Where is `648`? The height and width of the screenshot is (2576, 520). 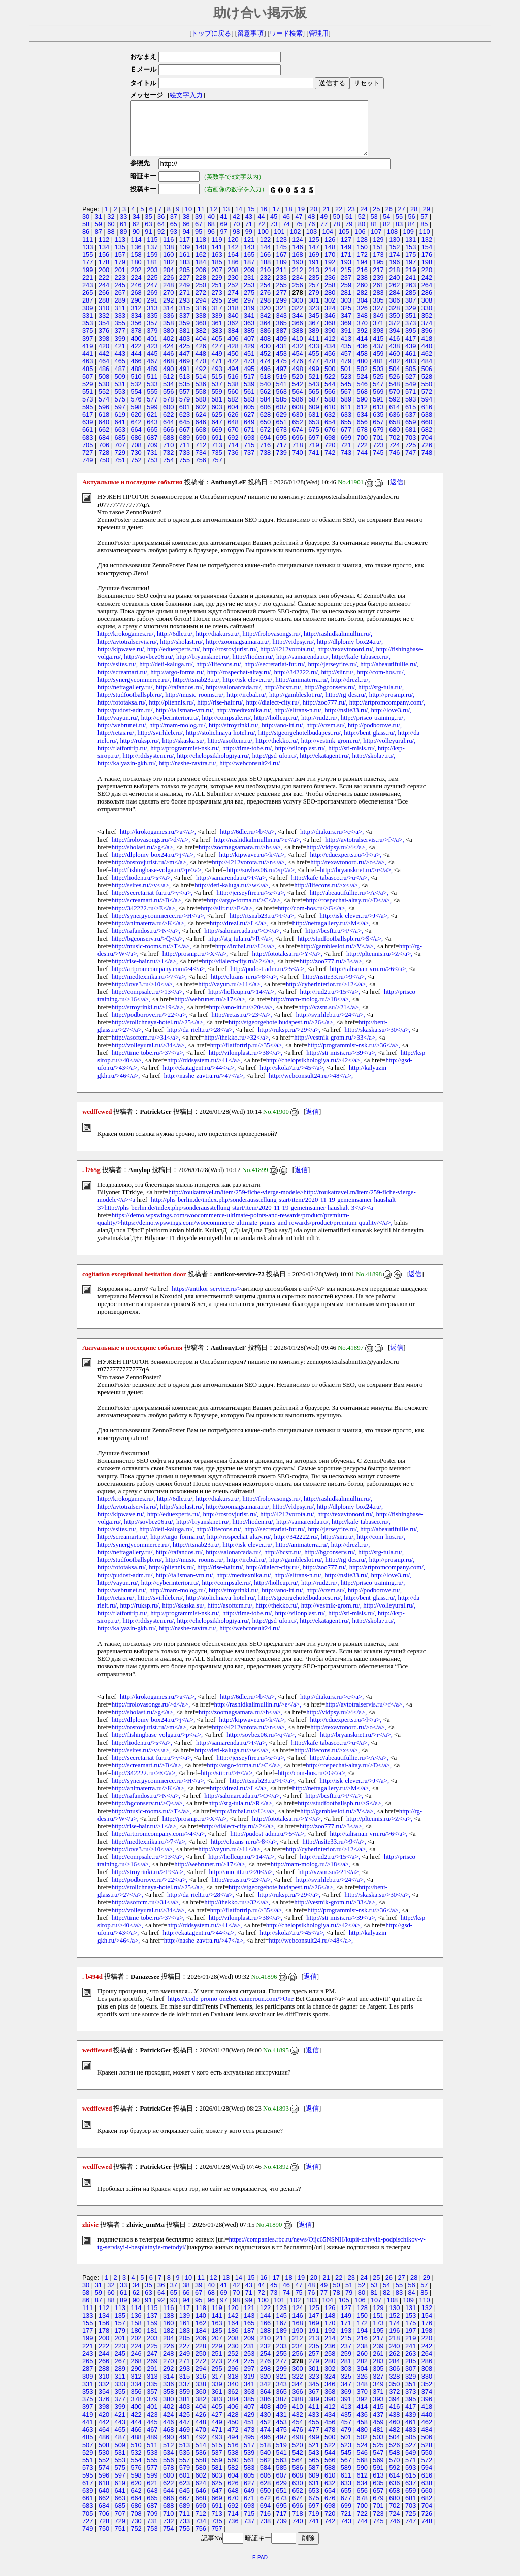 648 is located at coordinates (233, 433).